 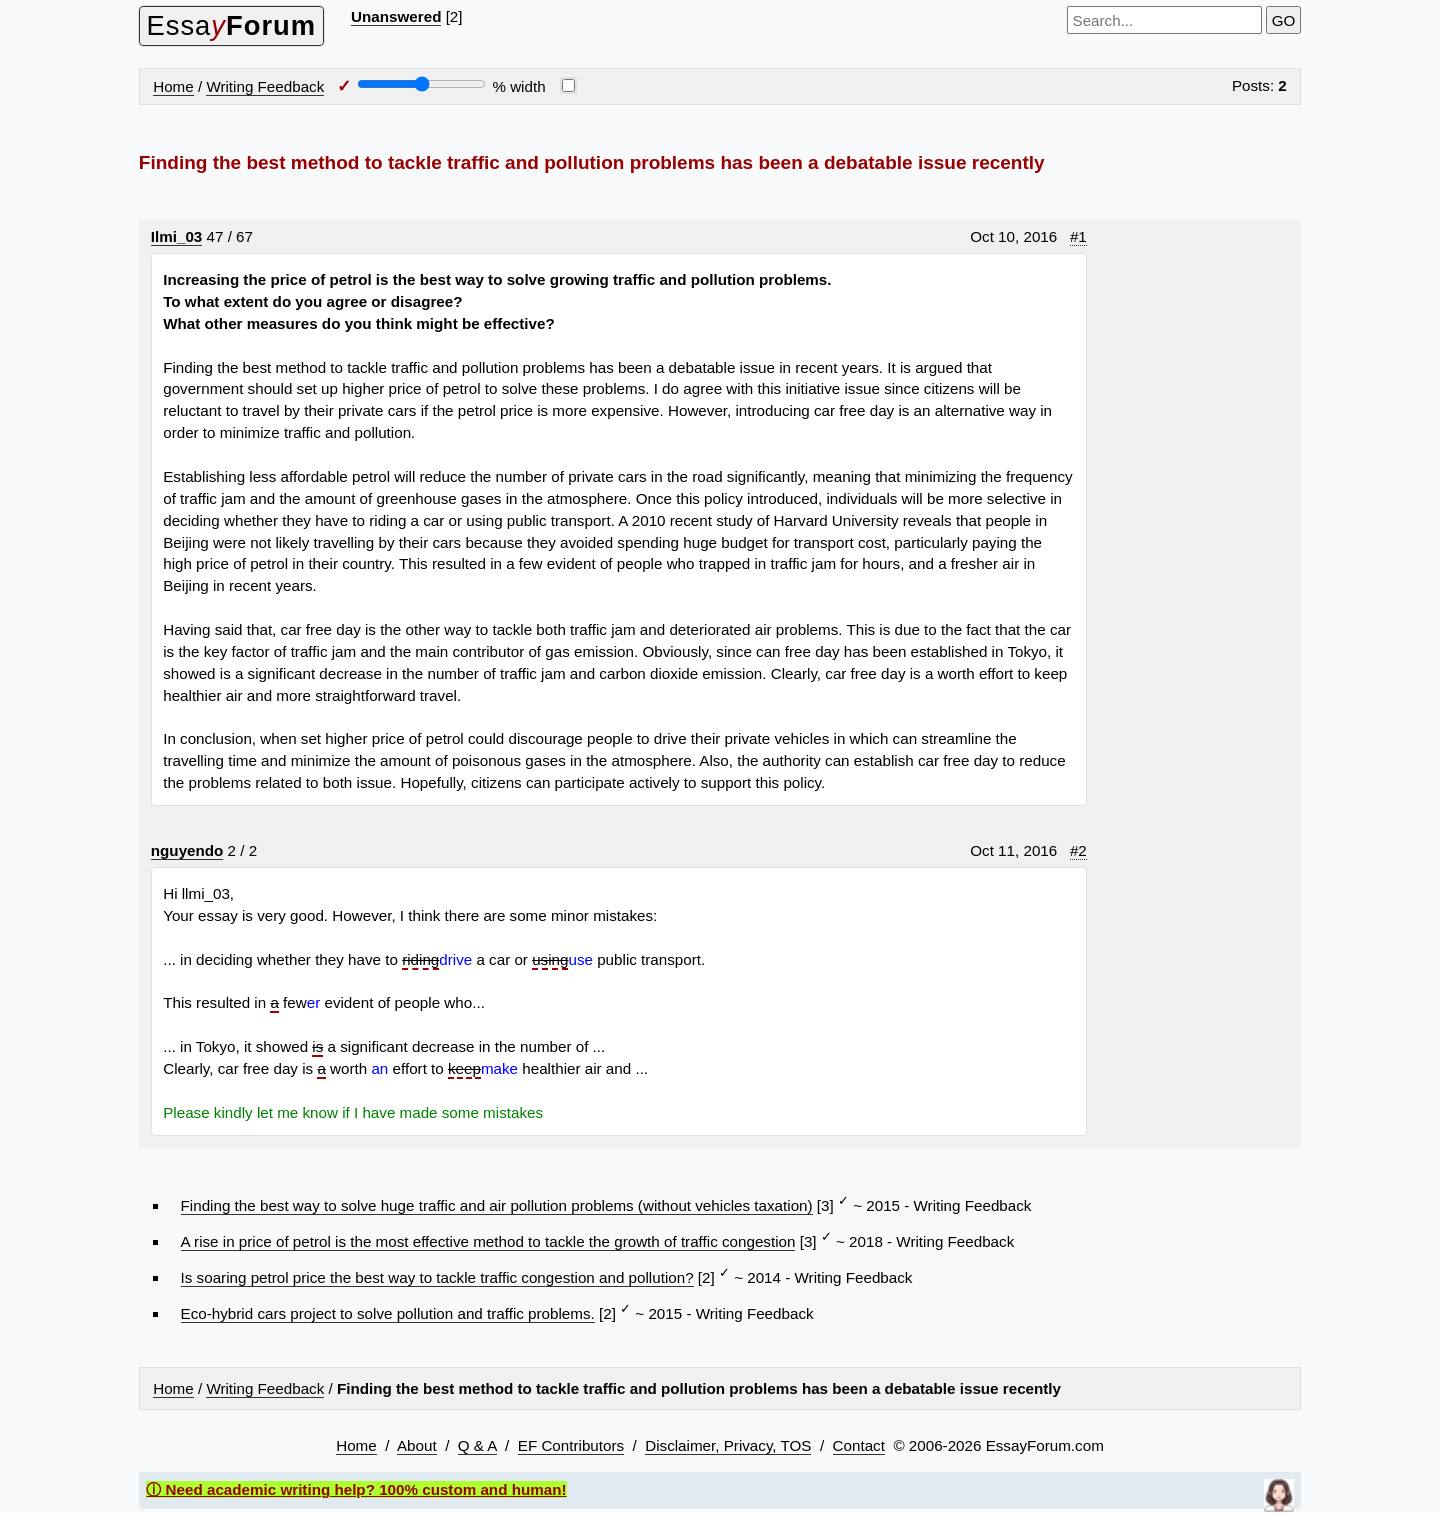 I want to click on A rise in price of petrol is the most effective method to tackle the growth of traffic congestion, so click(x=488, y=1241).